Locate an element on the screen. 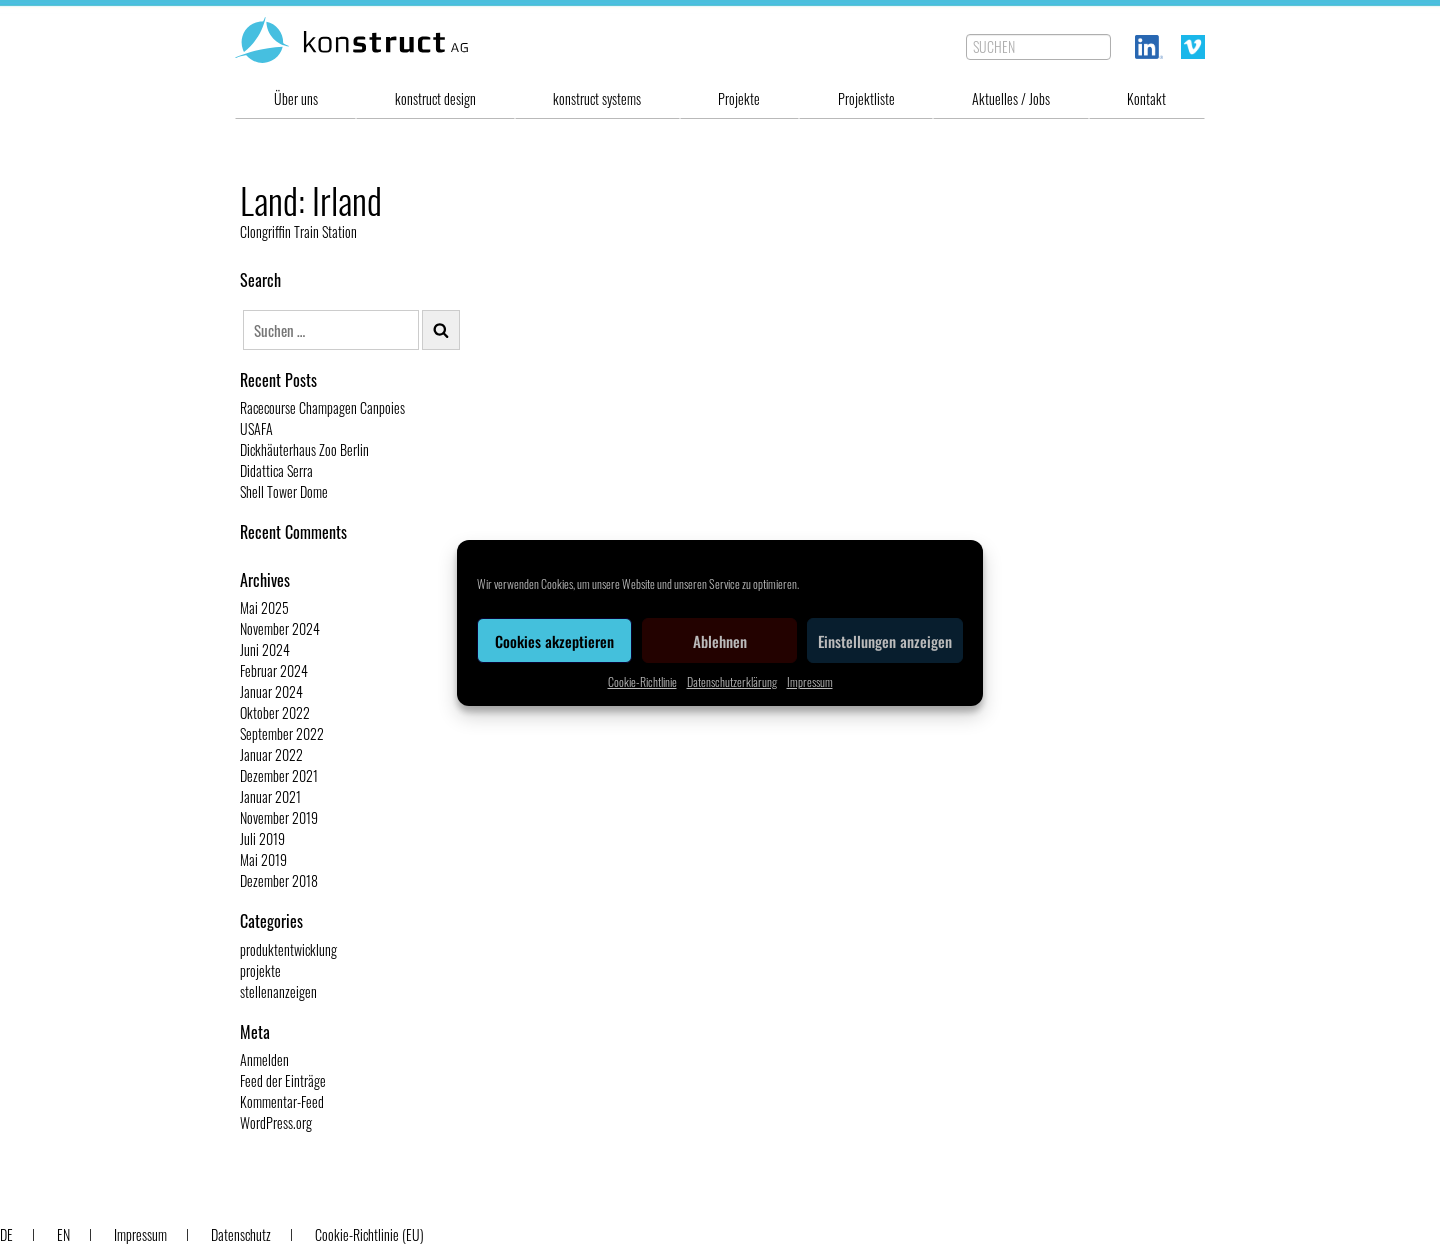 This screenshot has height=1246, width=1440. Projektliste is located at coordinates (866, 98).